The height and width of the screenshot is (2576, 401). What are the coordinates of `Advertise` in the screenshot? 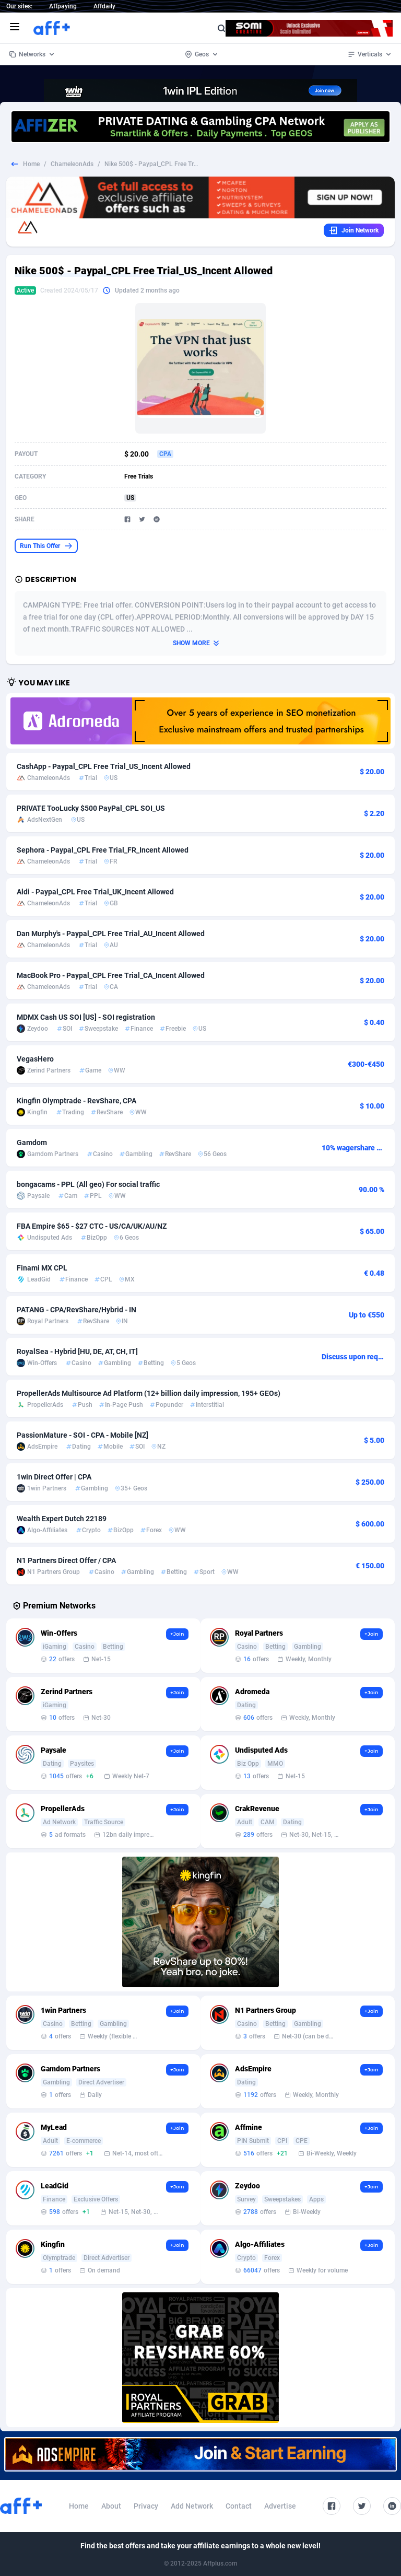 It's located at (280, 2506).